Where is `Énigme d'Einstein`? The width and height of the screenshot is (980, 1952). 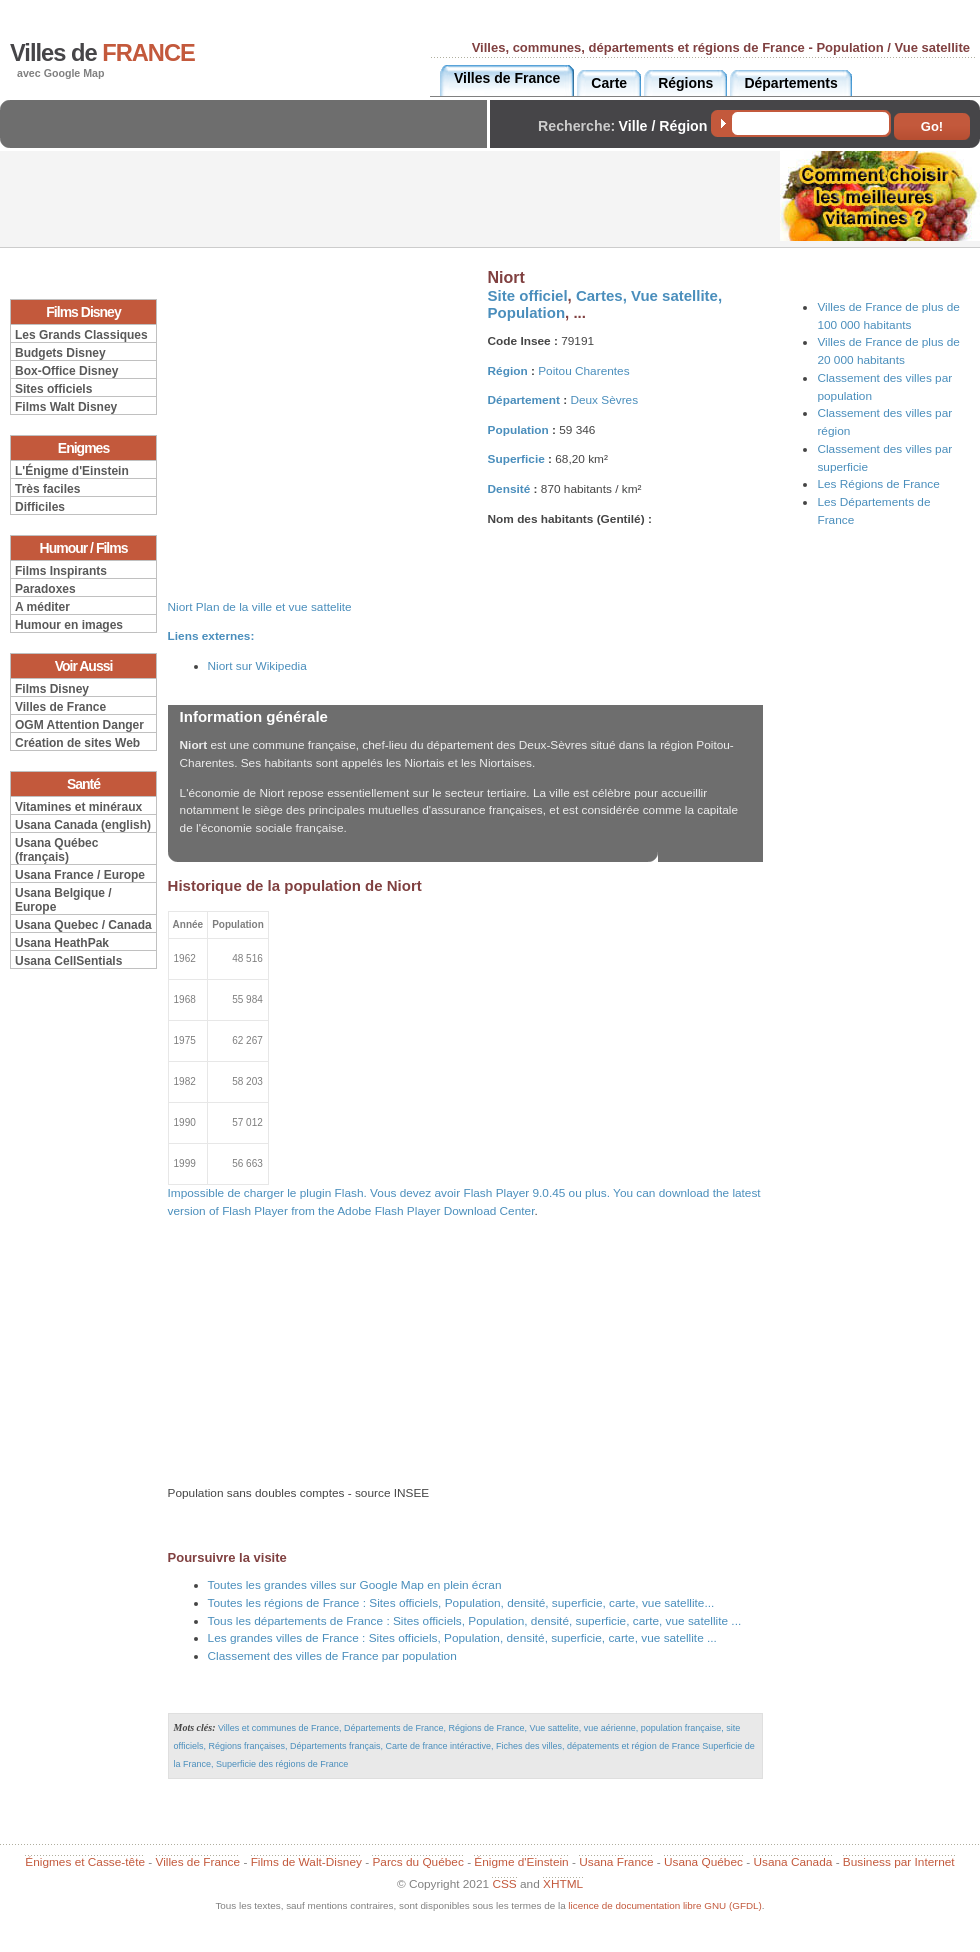
Énigme d'Einstein is located at coordinates (521, 1862).